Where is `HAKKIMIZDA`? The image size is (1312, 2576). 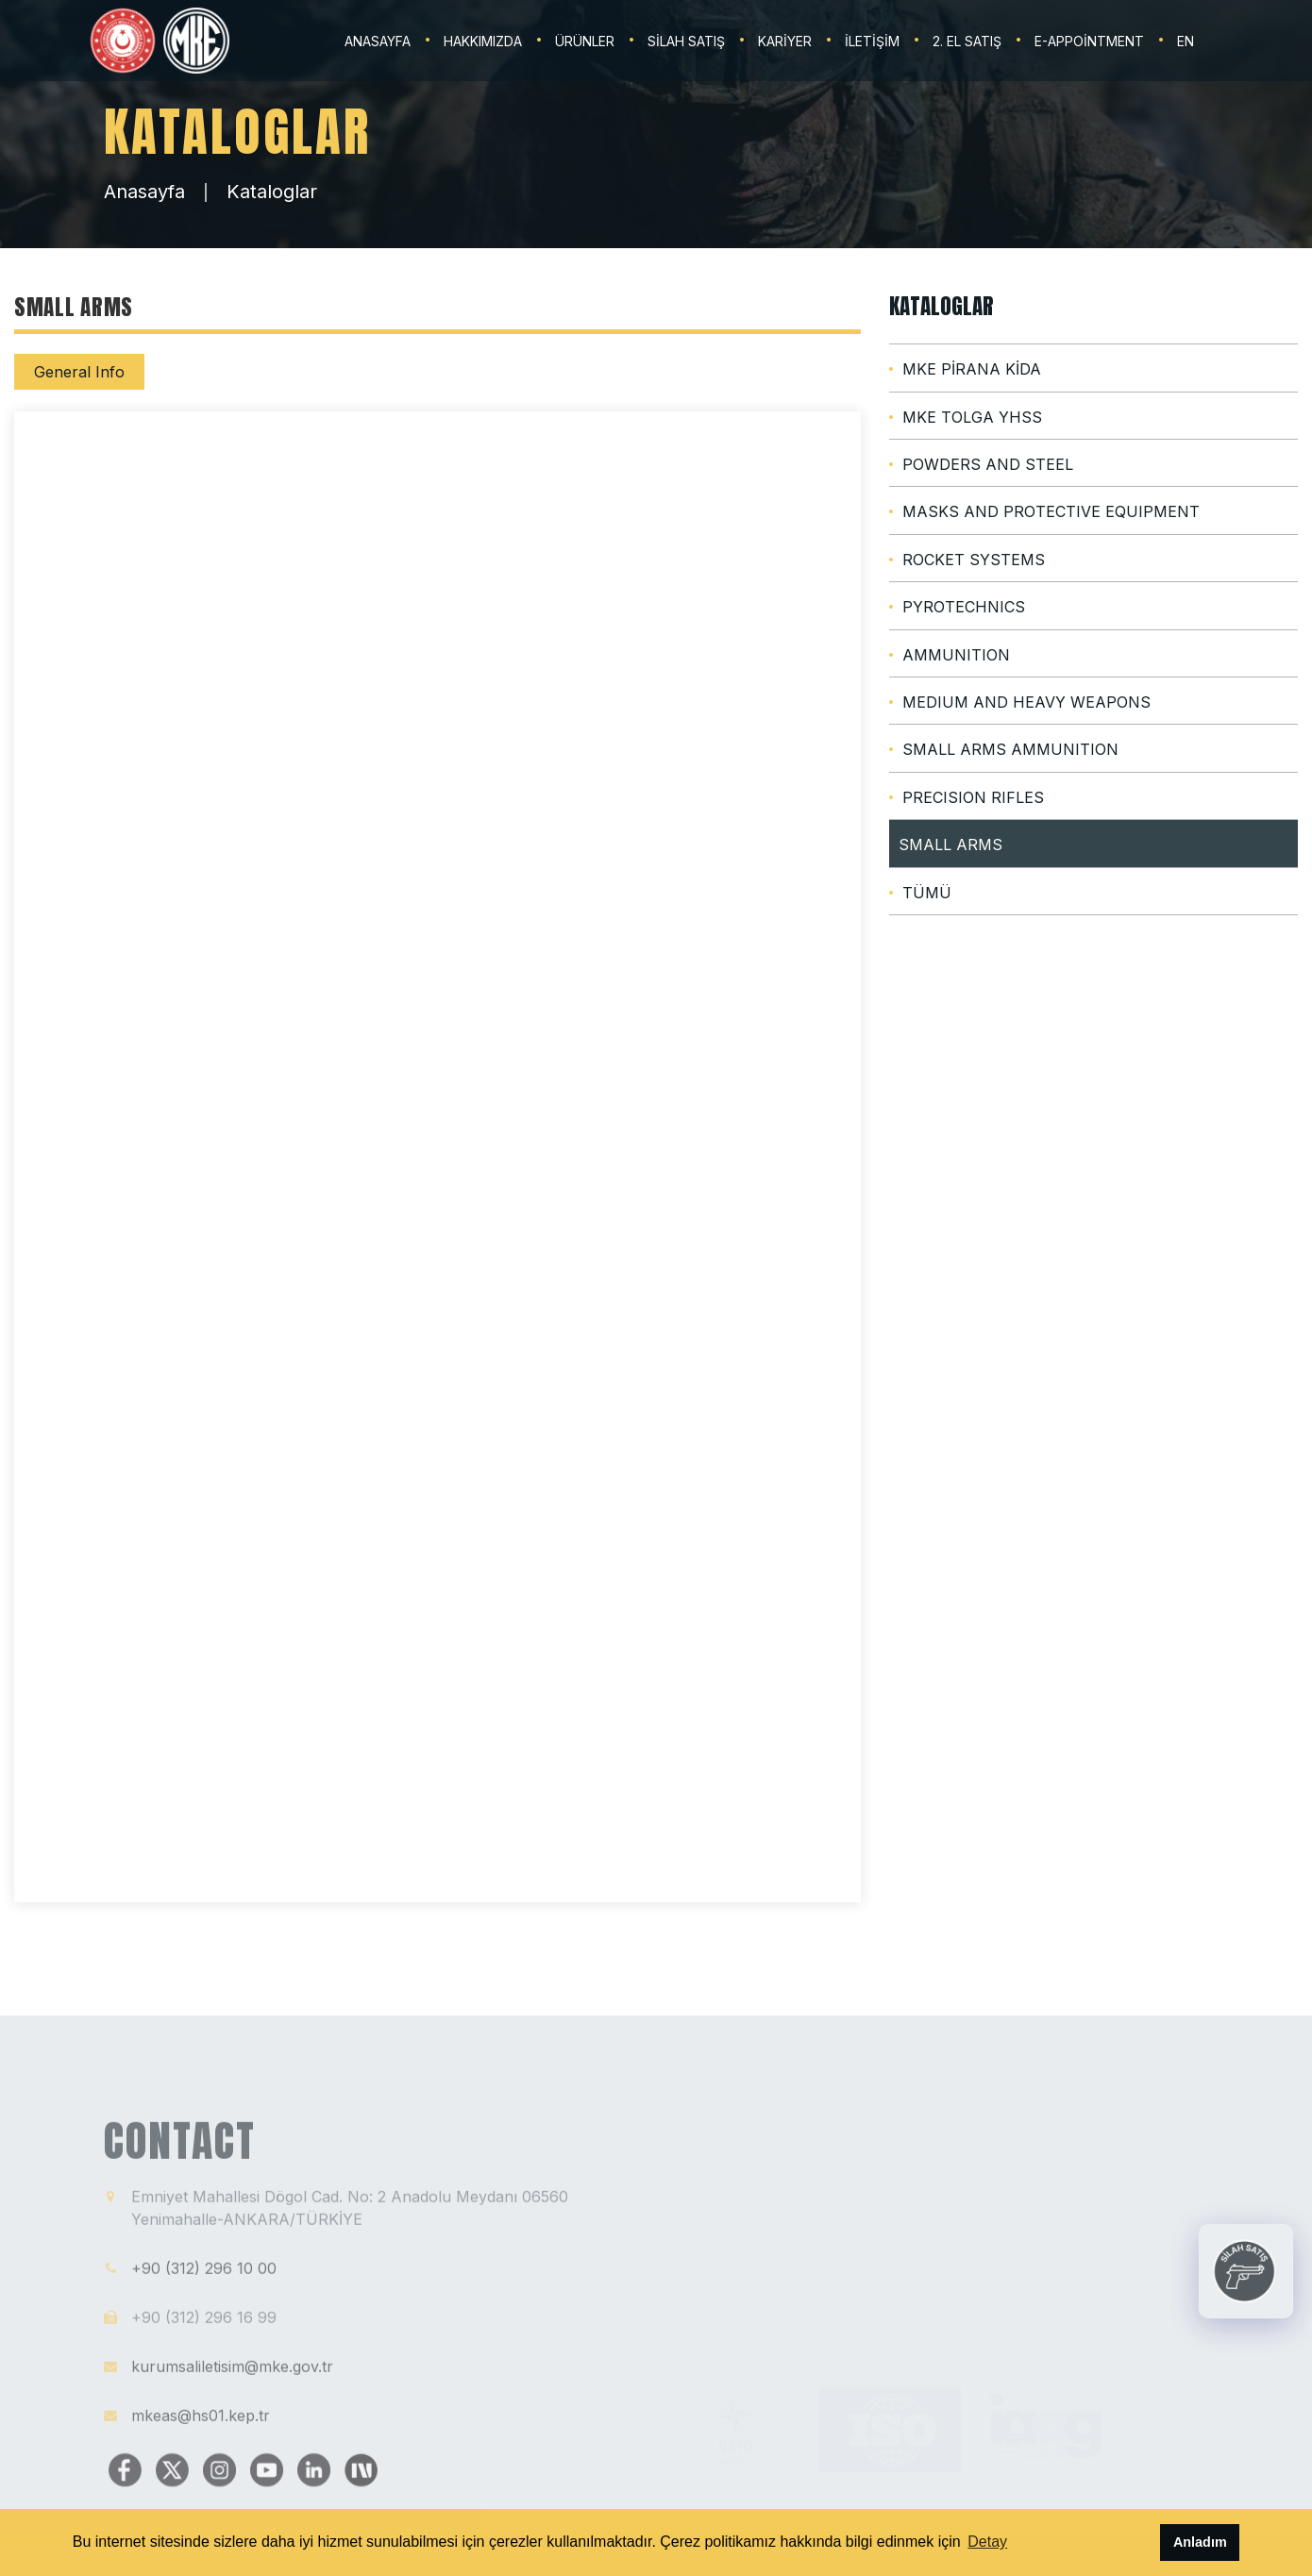 HAKKIMIZDA is located at coordinates (483, 41).